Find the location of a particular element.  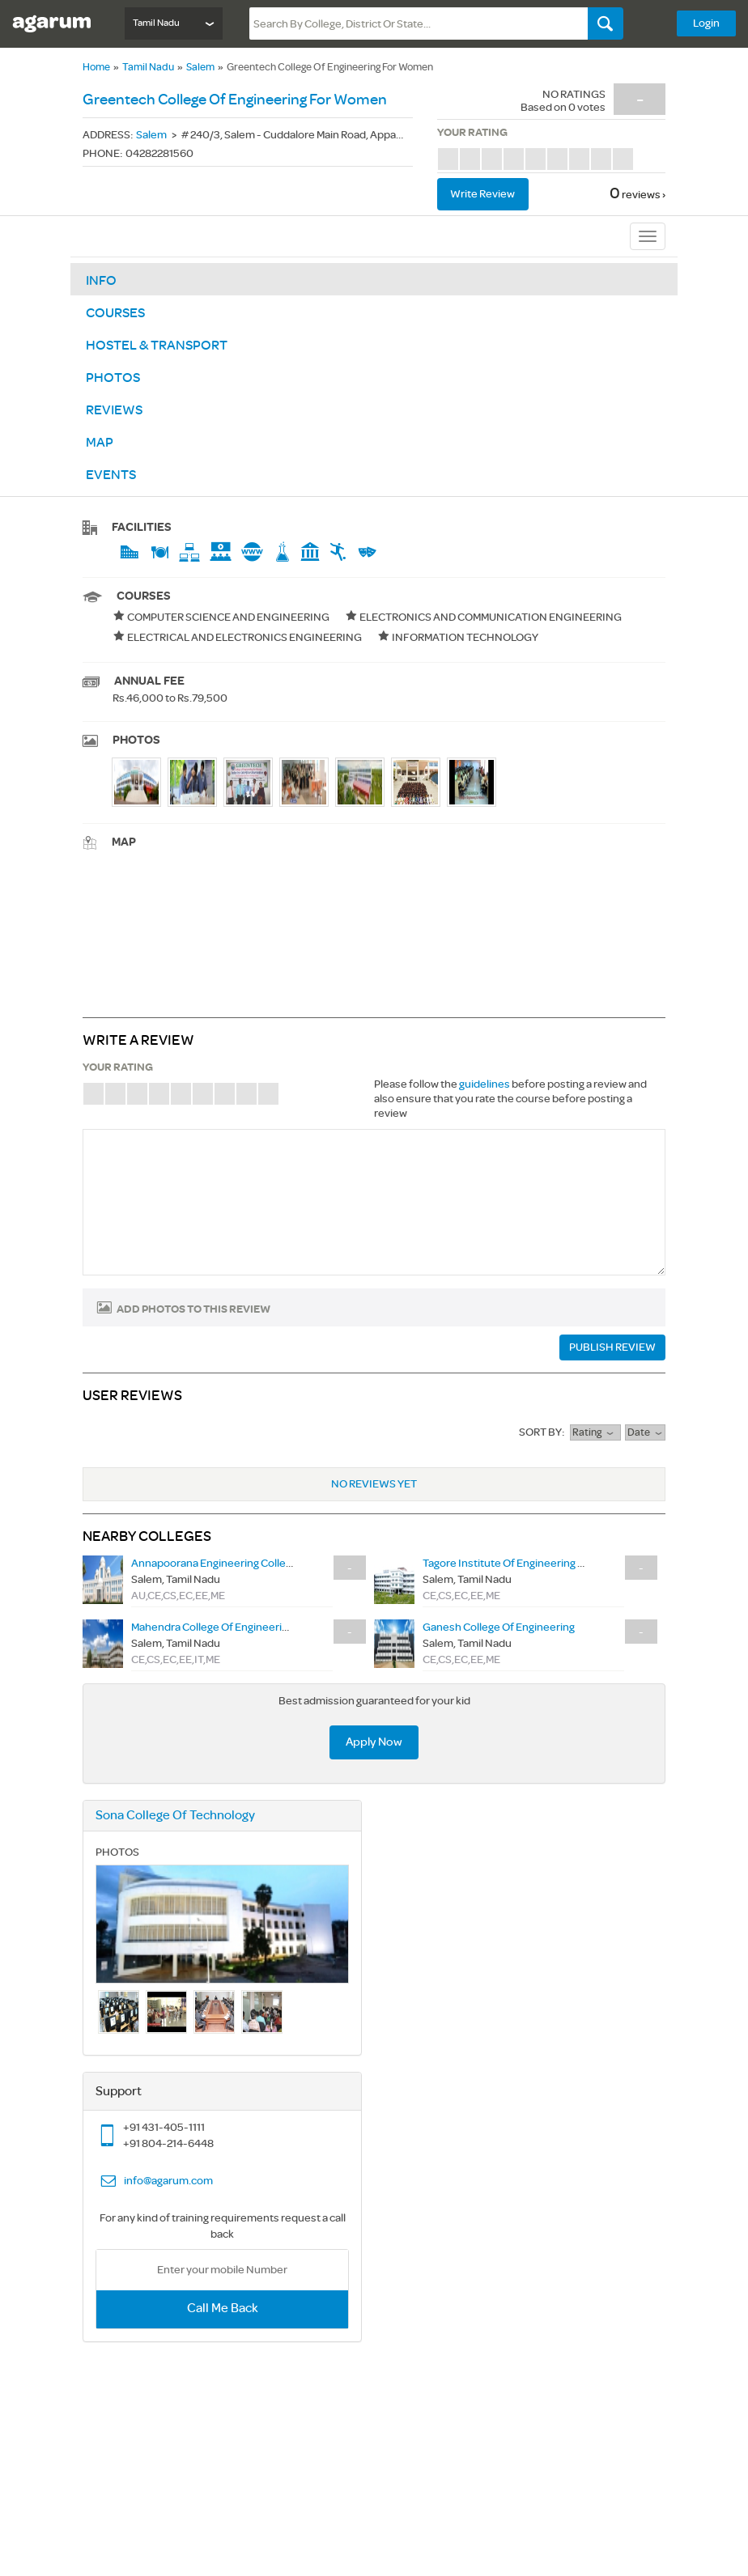

Photos is located at coordinates (113, 378).